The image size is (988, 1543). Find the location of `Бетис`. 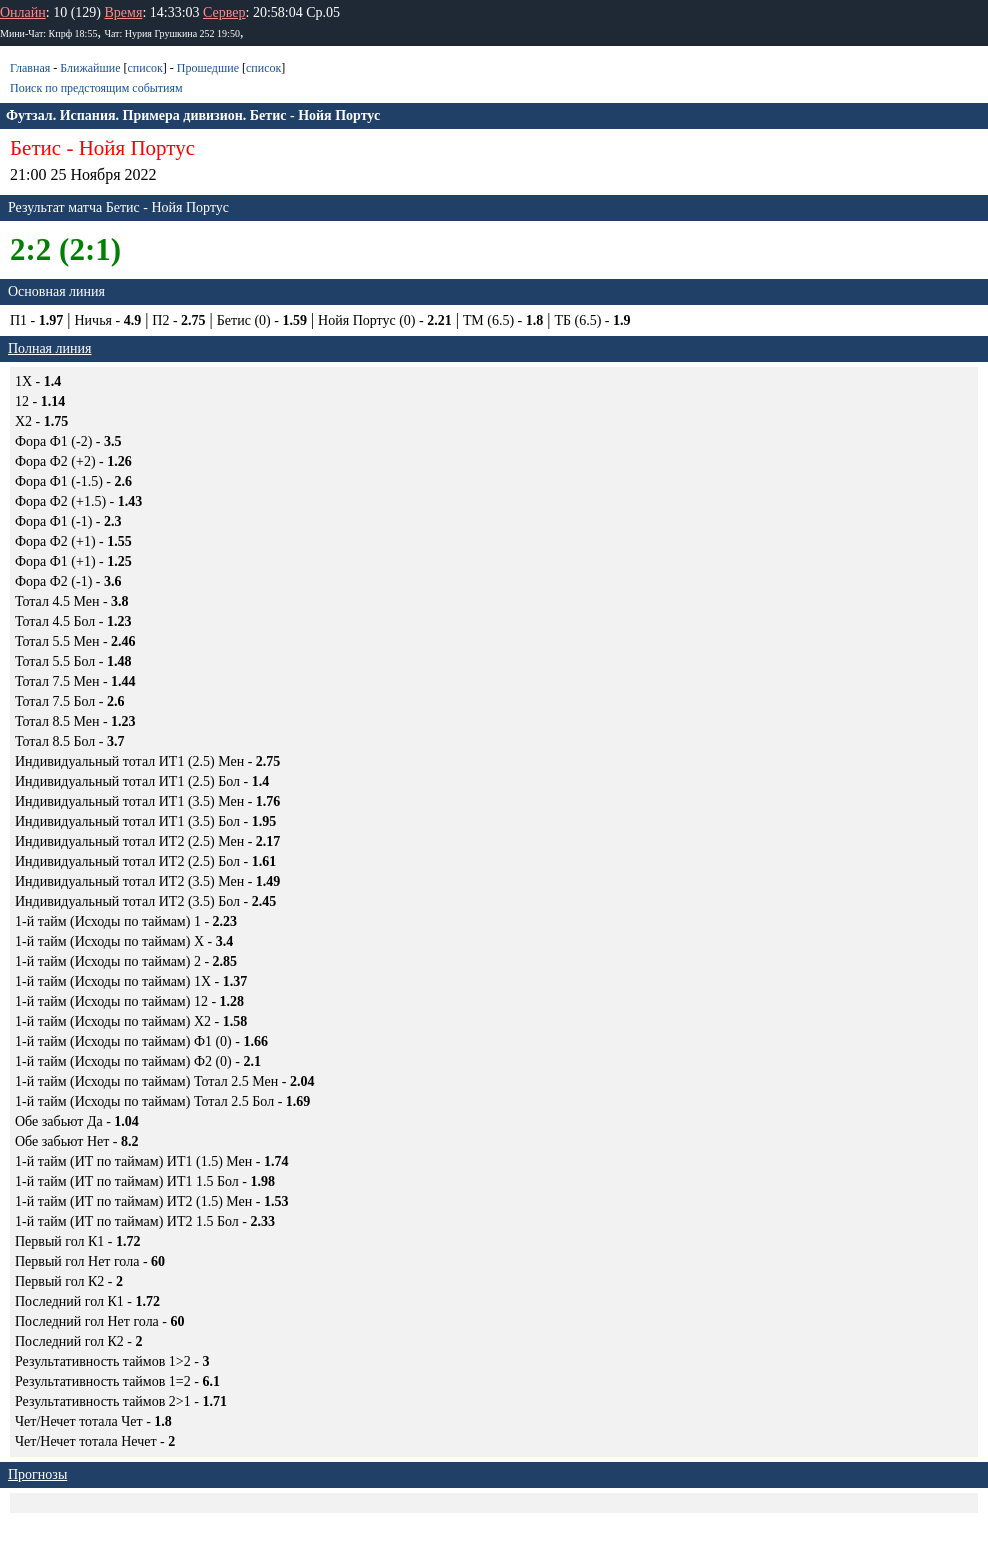

Бетис is located at coordinates (35, 148).